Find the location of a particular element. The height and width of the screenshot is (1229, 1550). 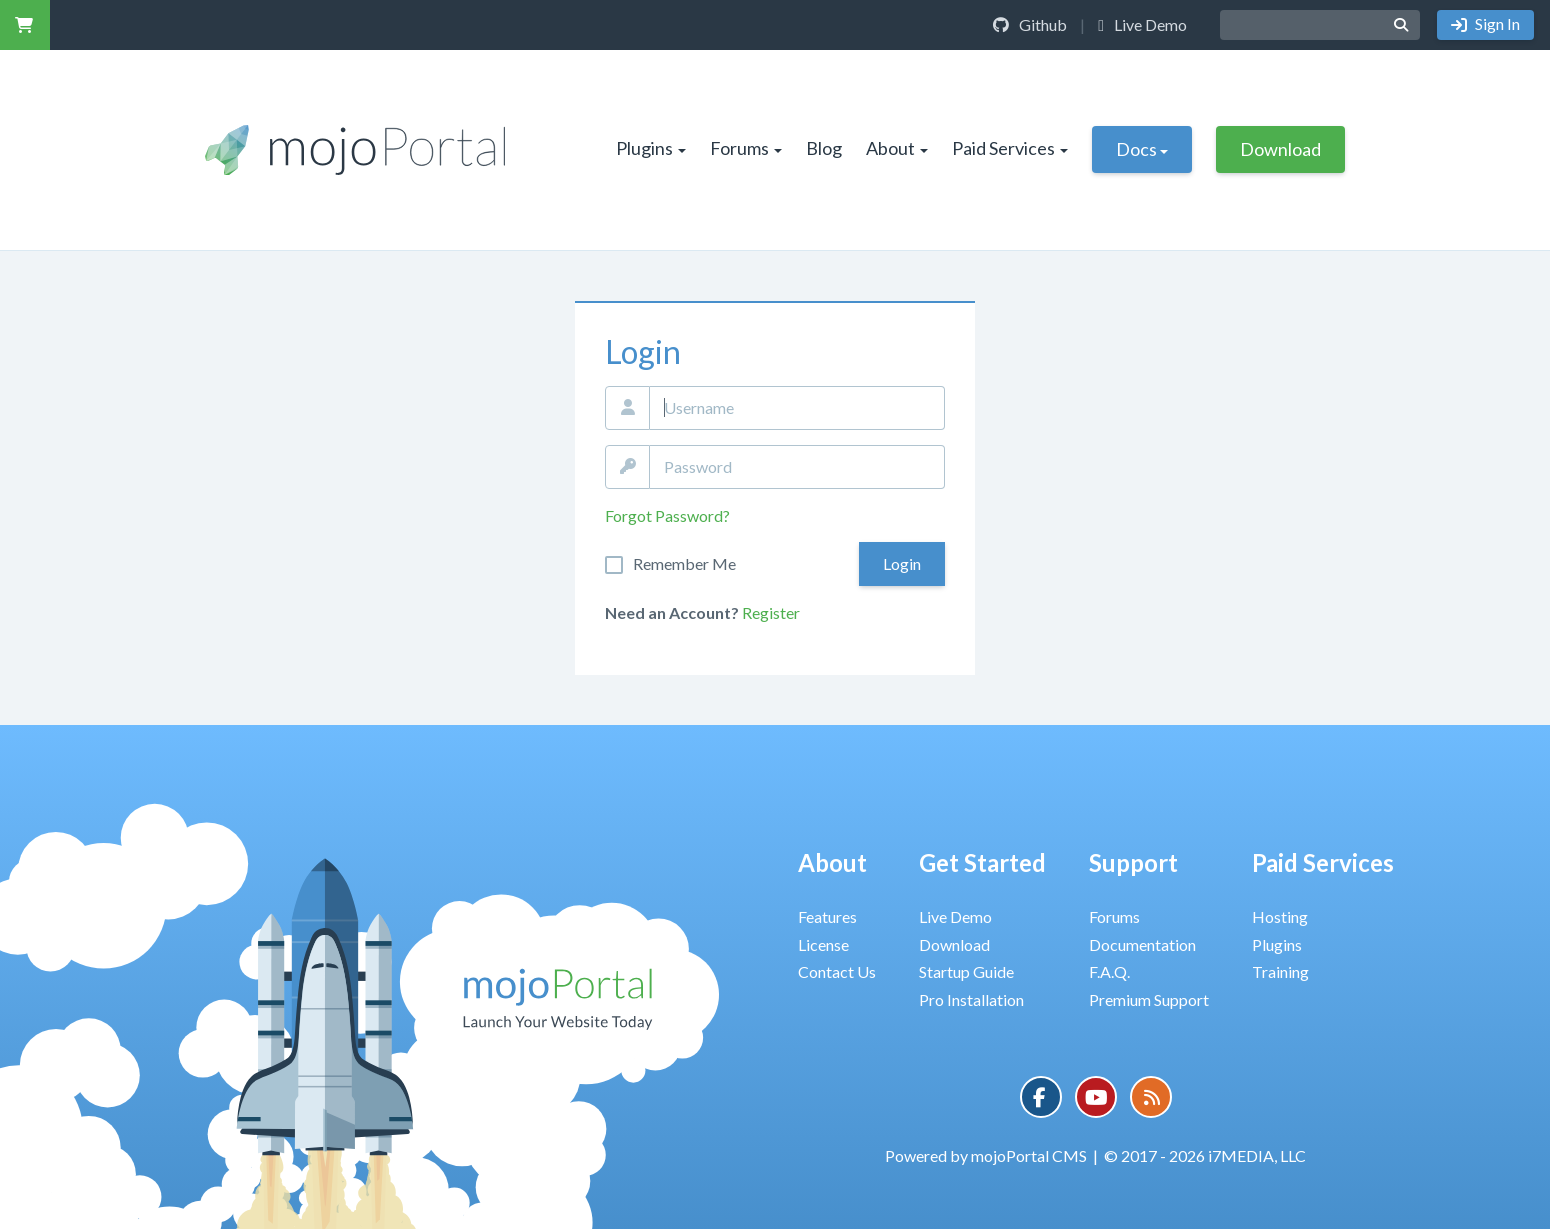

License is located at coordinates (823, 944).